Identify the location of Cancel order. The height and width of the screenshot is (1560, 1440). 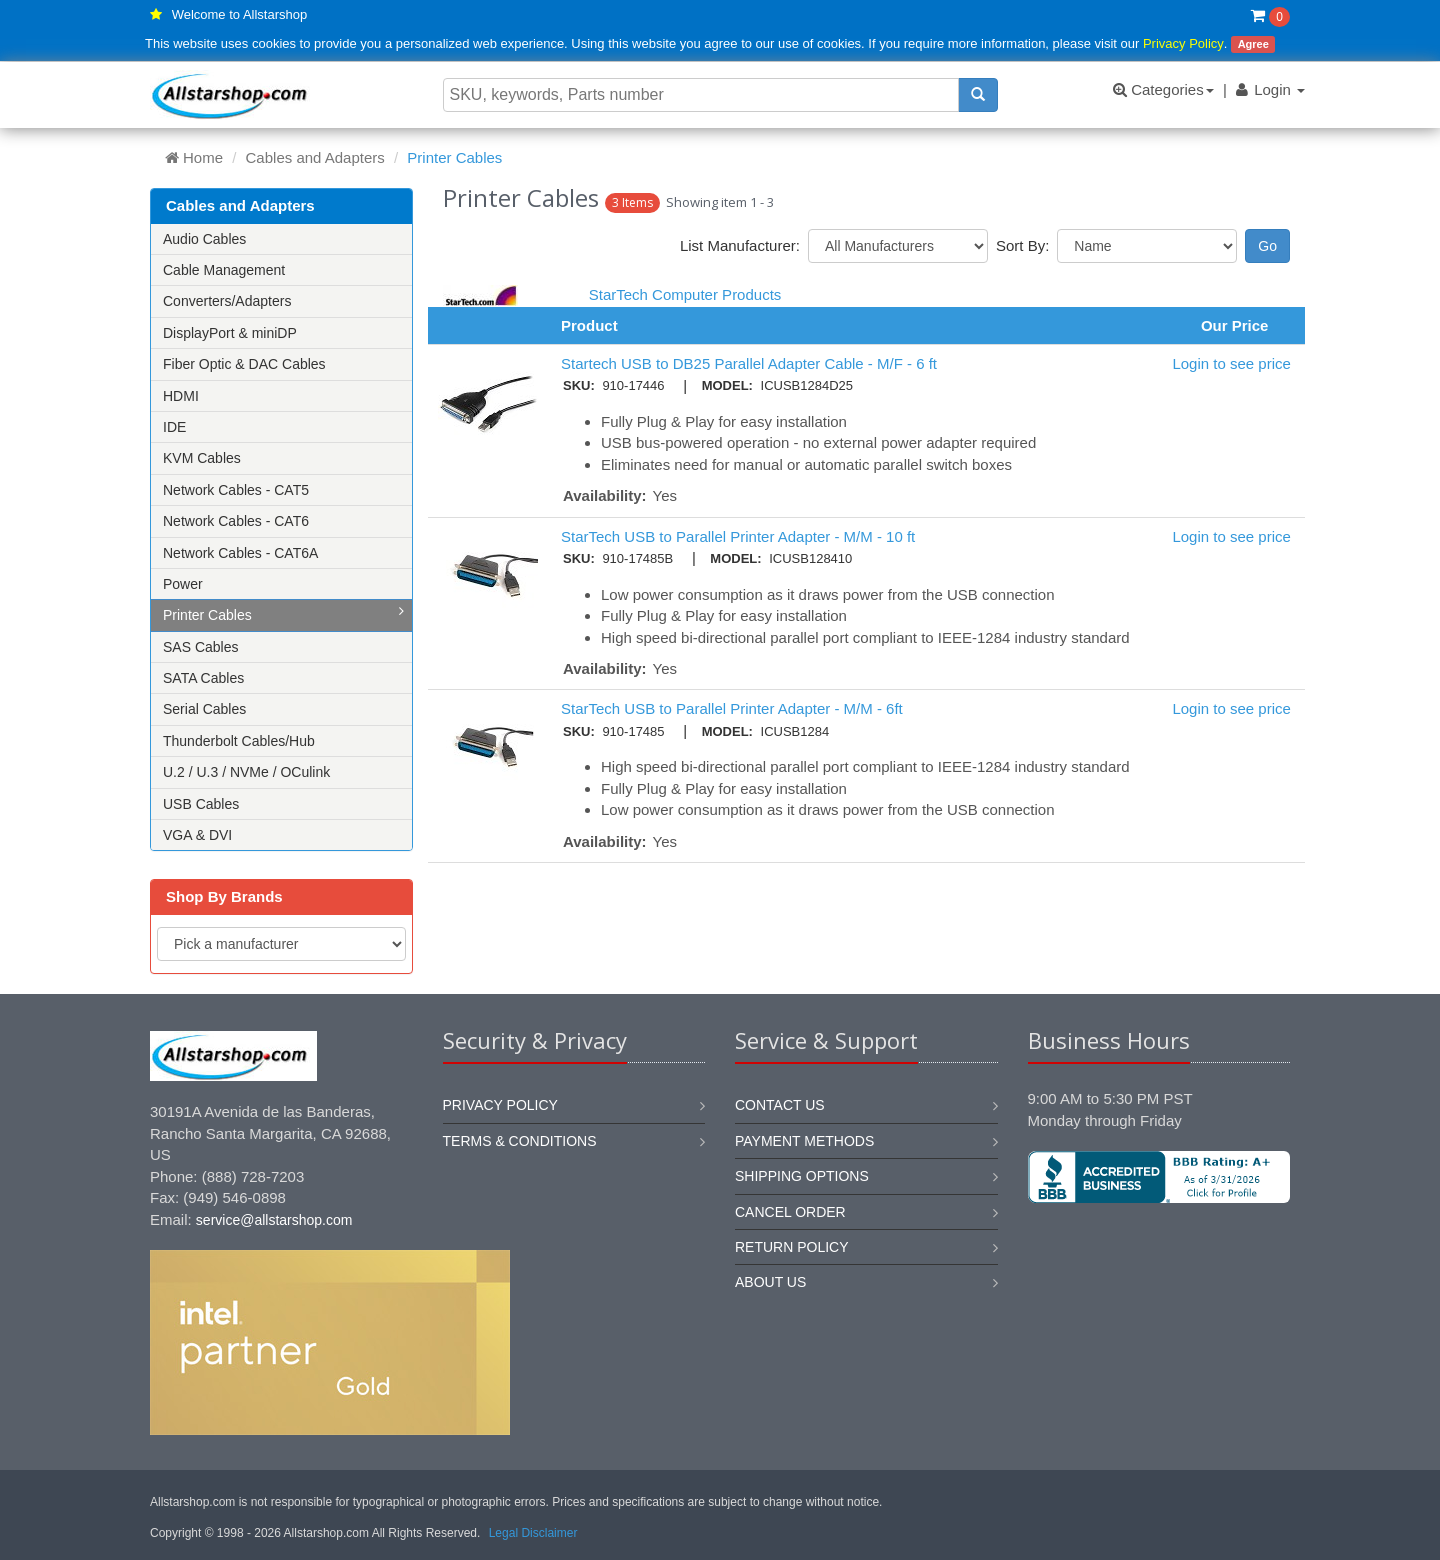
(790, 1212).